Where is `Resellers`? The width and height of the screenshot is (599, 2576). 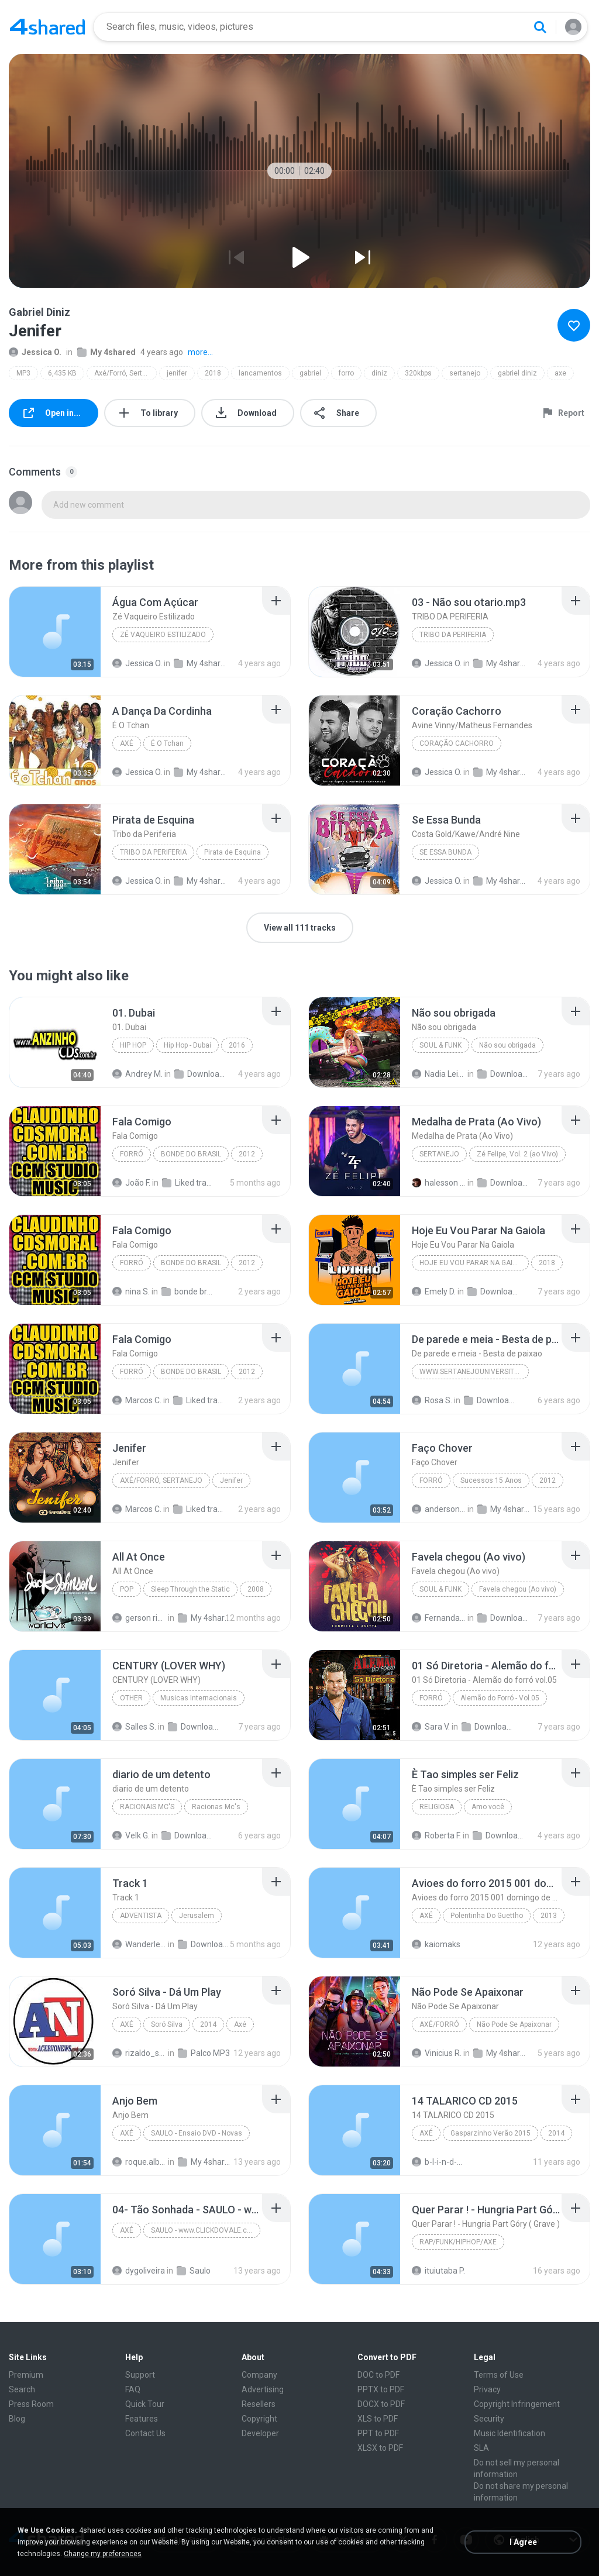 Resellers is located at coordinates (259, 2404).